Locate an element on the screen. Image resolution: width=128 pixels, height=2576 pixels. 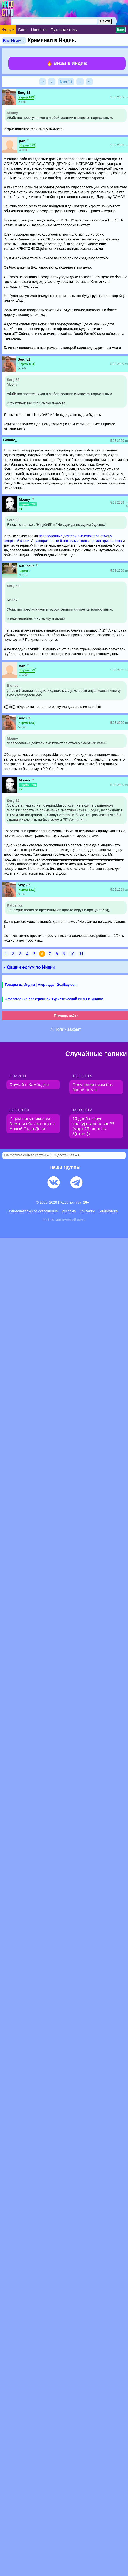
Вход is located at coordinates (121, 30).